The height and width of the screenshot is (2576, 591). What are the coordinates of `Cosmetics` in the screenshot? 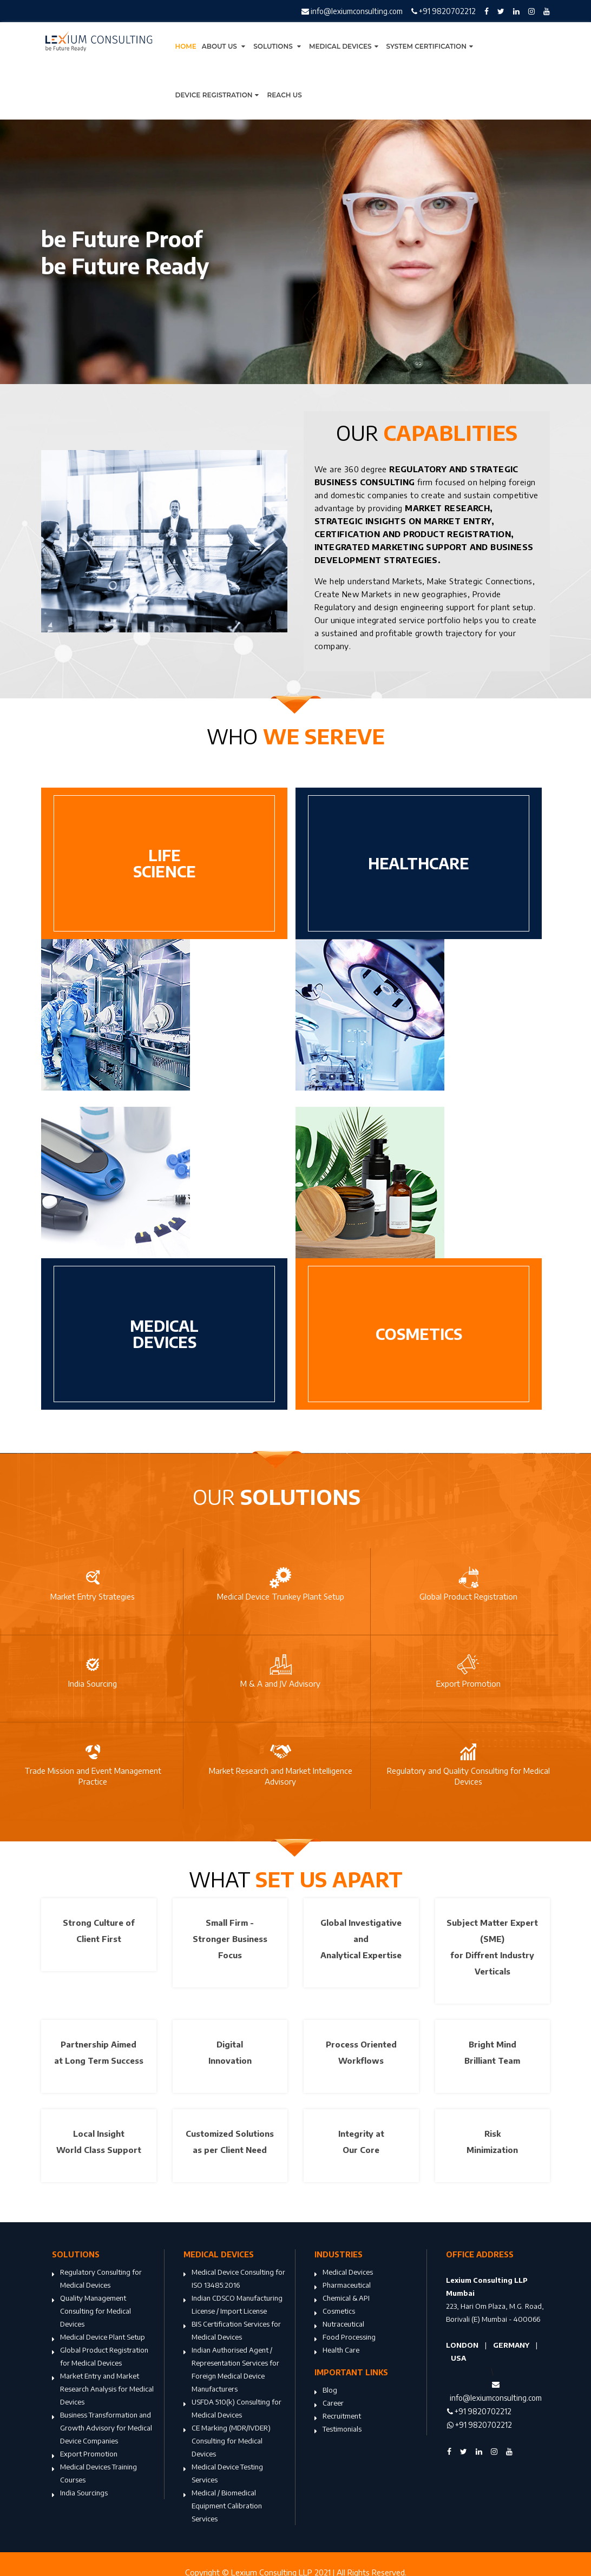 It's located at (334, 2312).